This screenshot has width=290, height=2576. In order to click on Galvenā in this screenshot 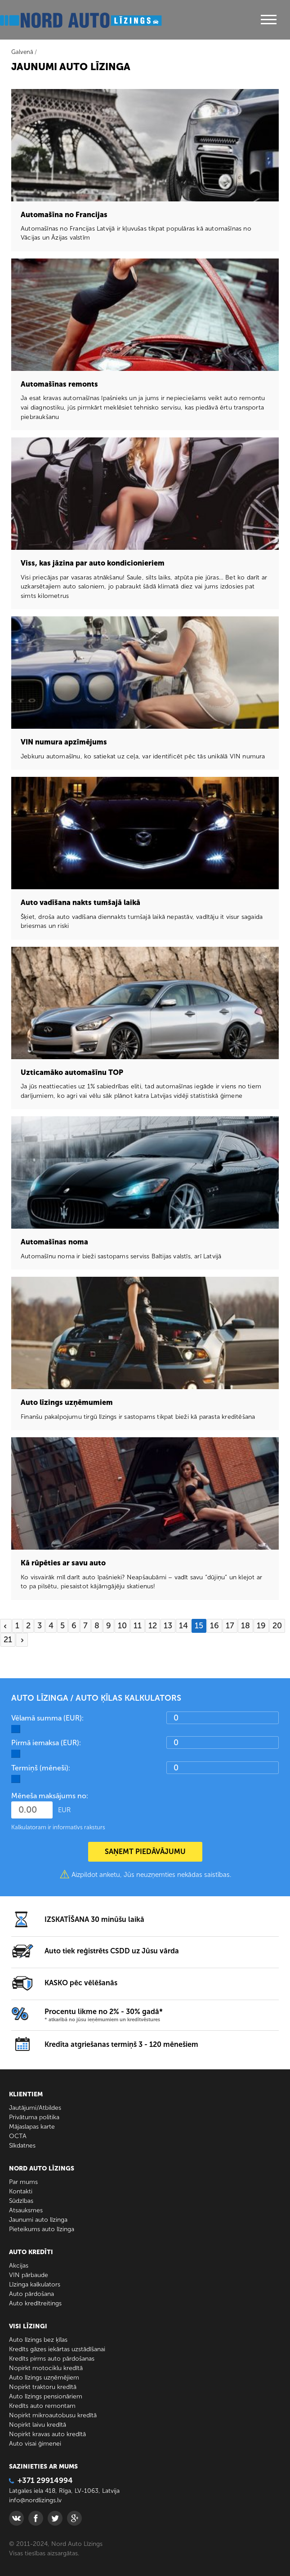, I will do `click(22, 52)`.